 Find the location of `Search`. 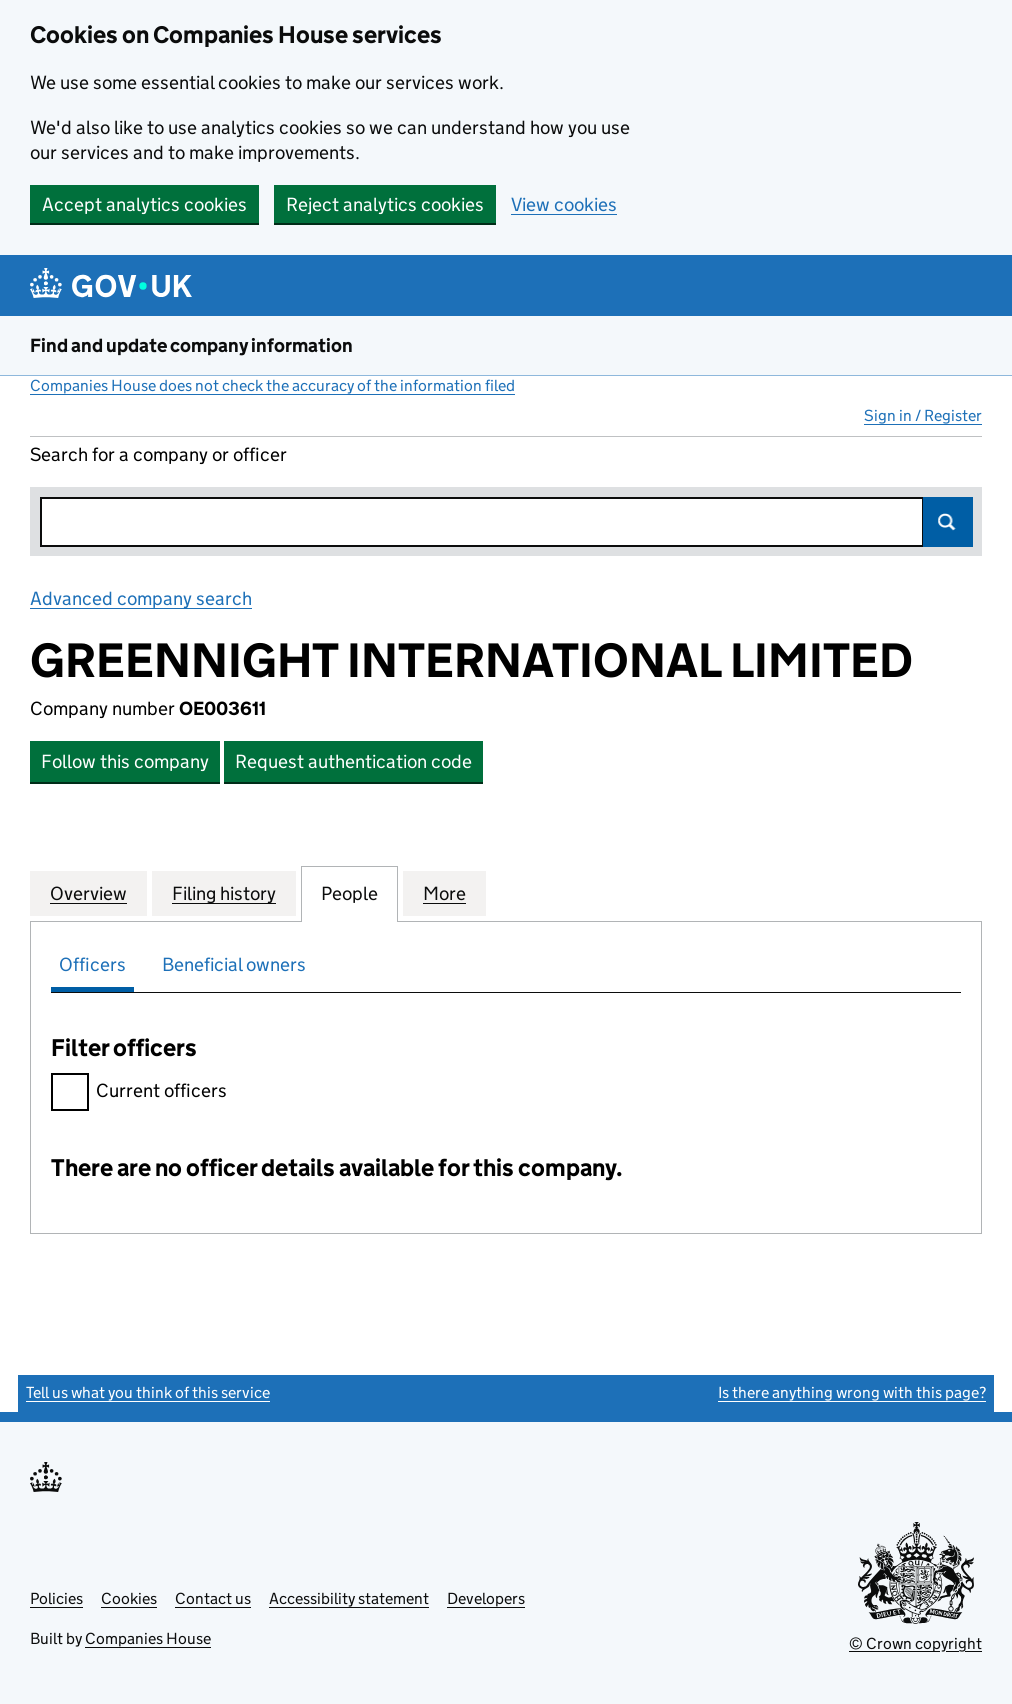

Search is located at coordinates (948, 522).